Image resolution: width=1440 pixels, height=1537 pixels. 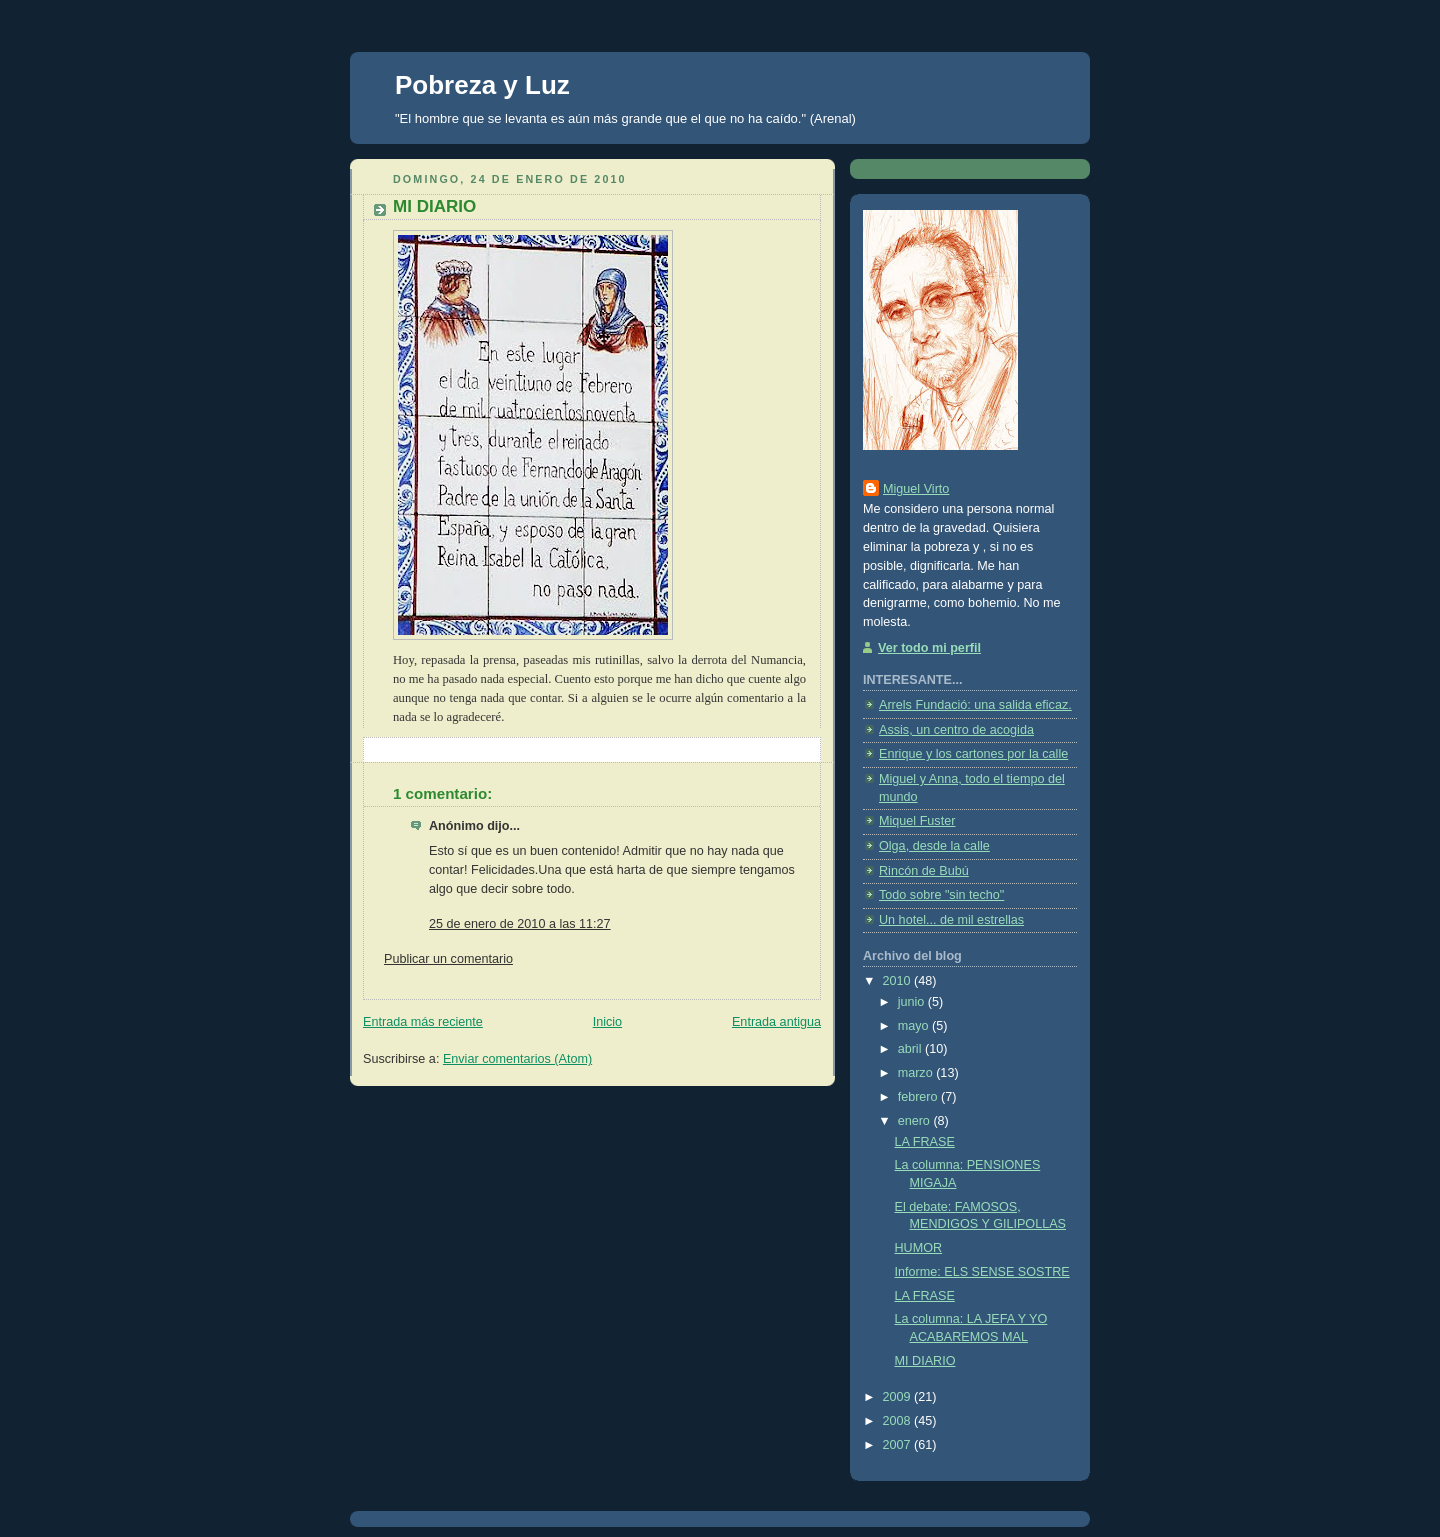 I want to click on Ver todo mi perfil, so click(x=929, y=648).